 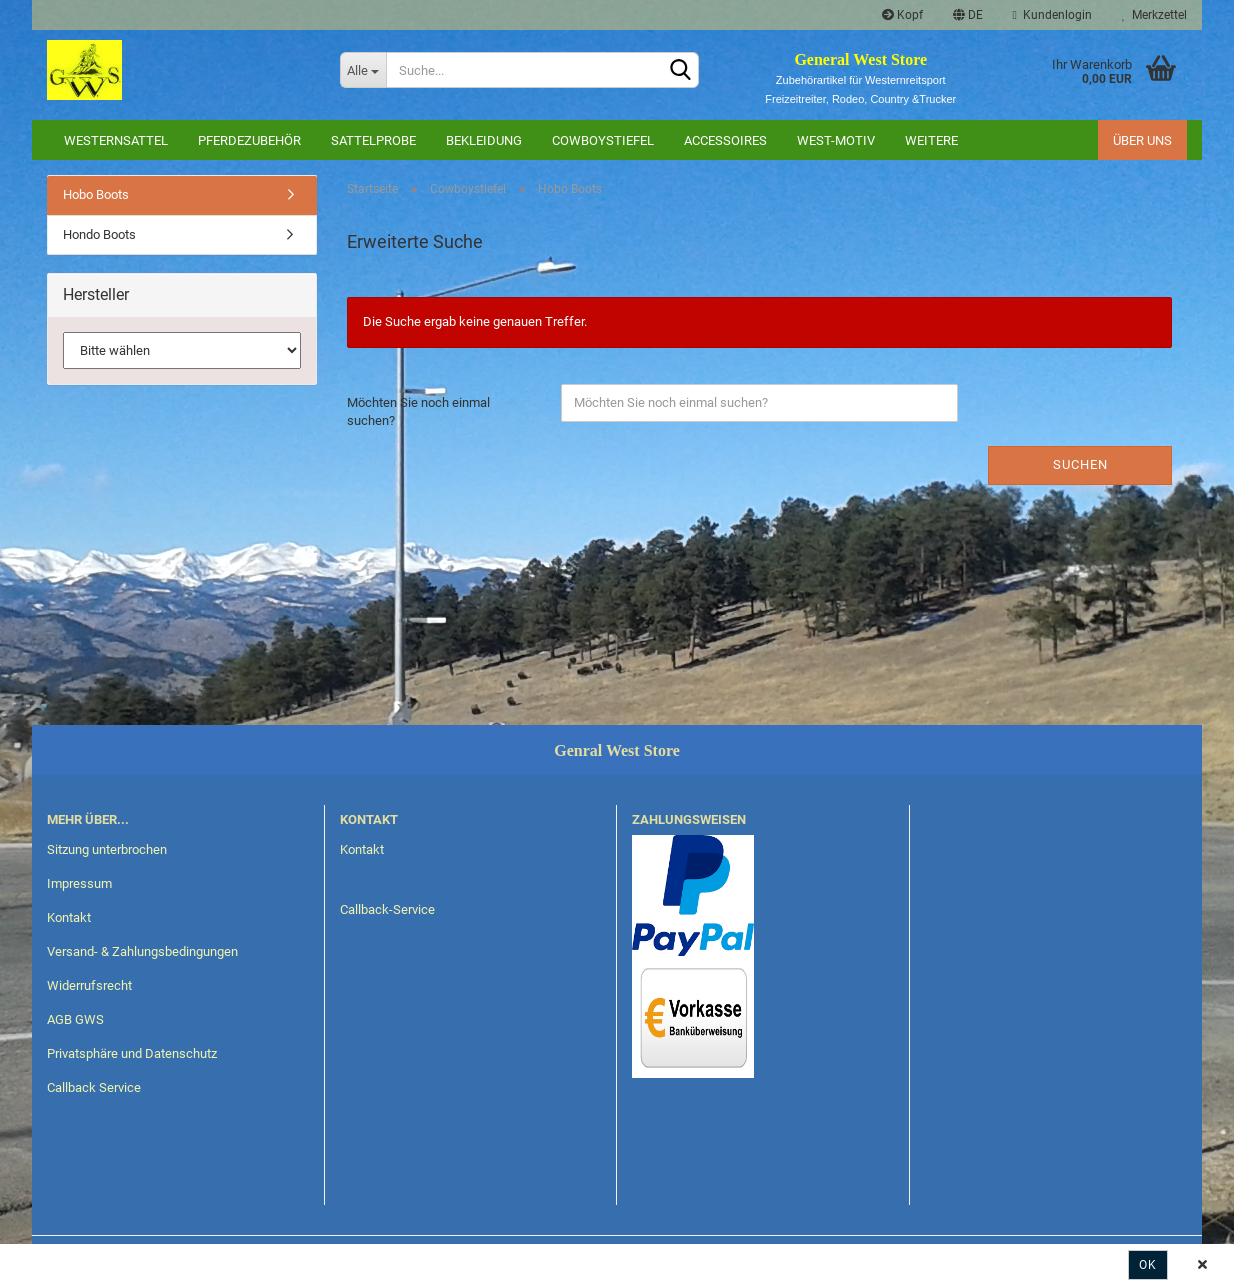 I want to click on Kontakt, so click(x=69, y=917).